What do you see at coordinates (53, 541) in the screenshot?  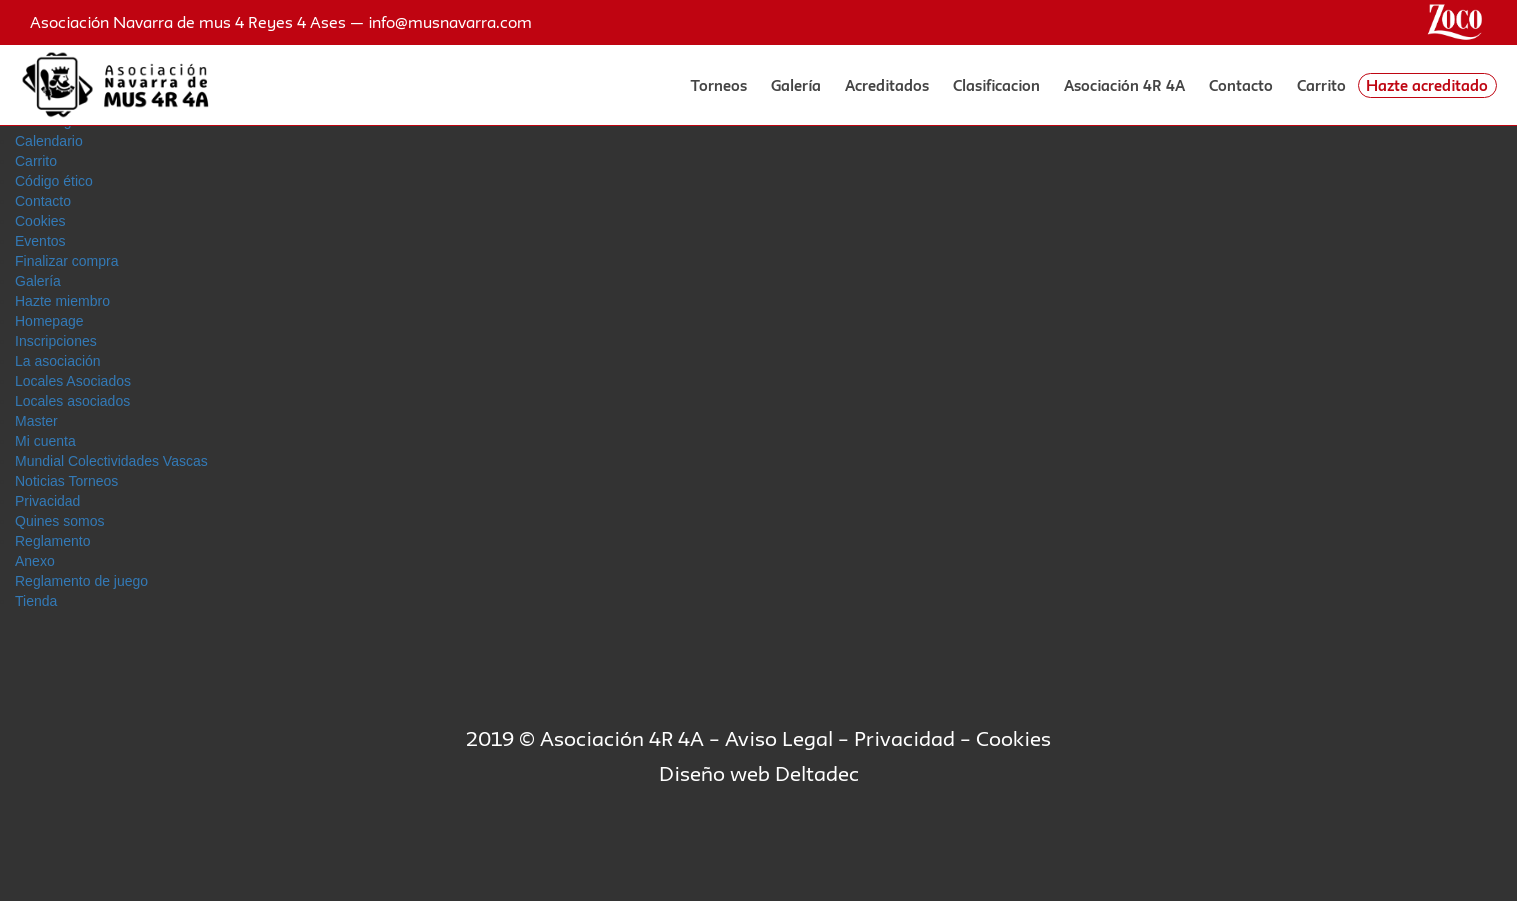 I see `Reglamento` at bounding box center [53, 541].